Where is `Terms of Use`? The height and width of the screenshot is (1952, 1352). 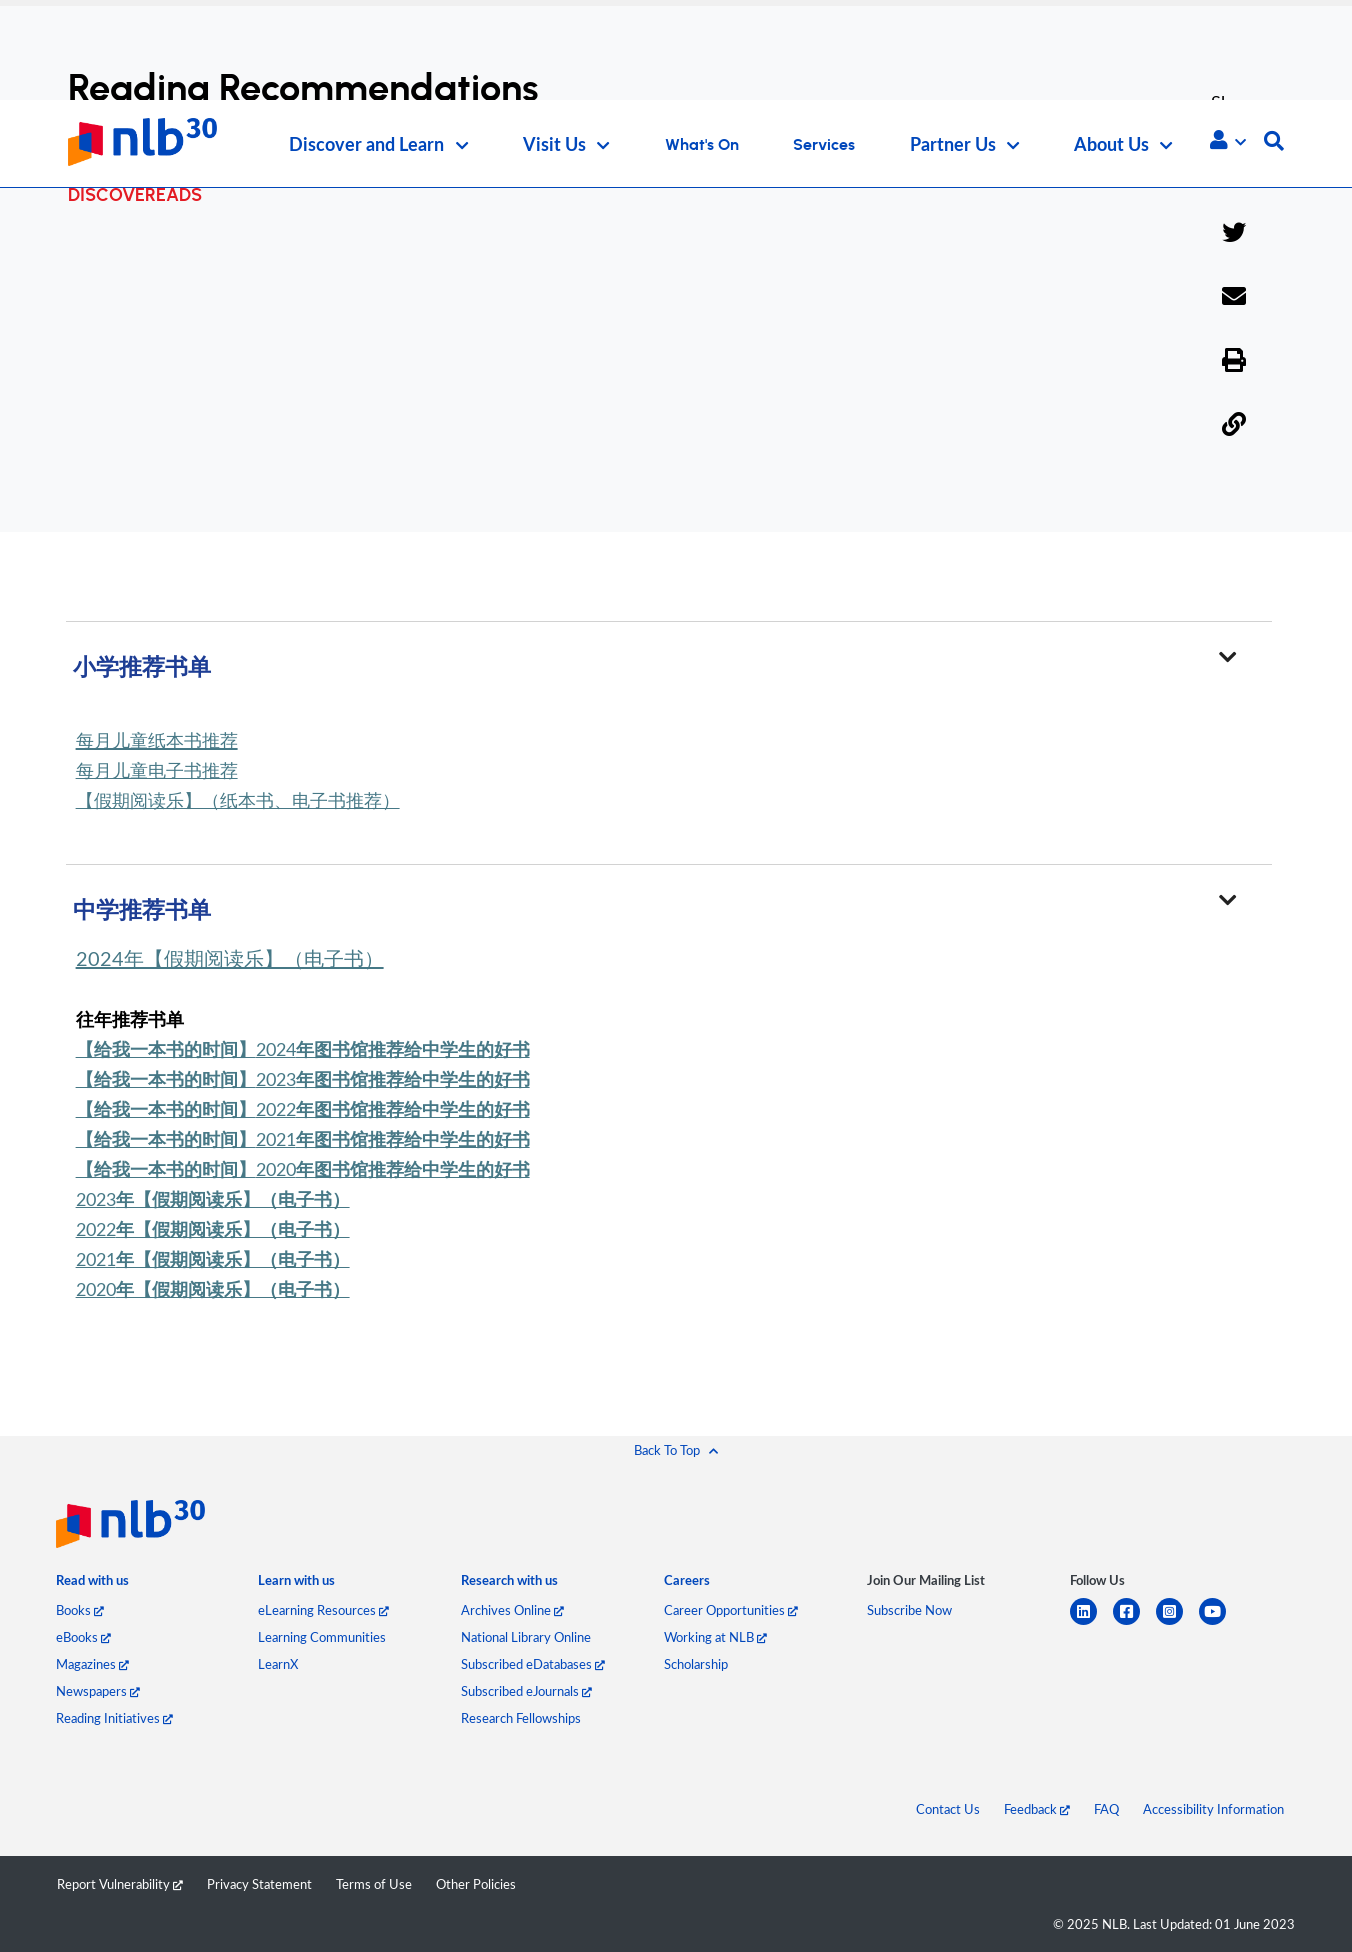
Terms of Use is located at coordinates (374, 1884).